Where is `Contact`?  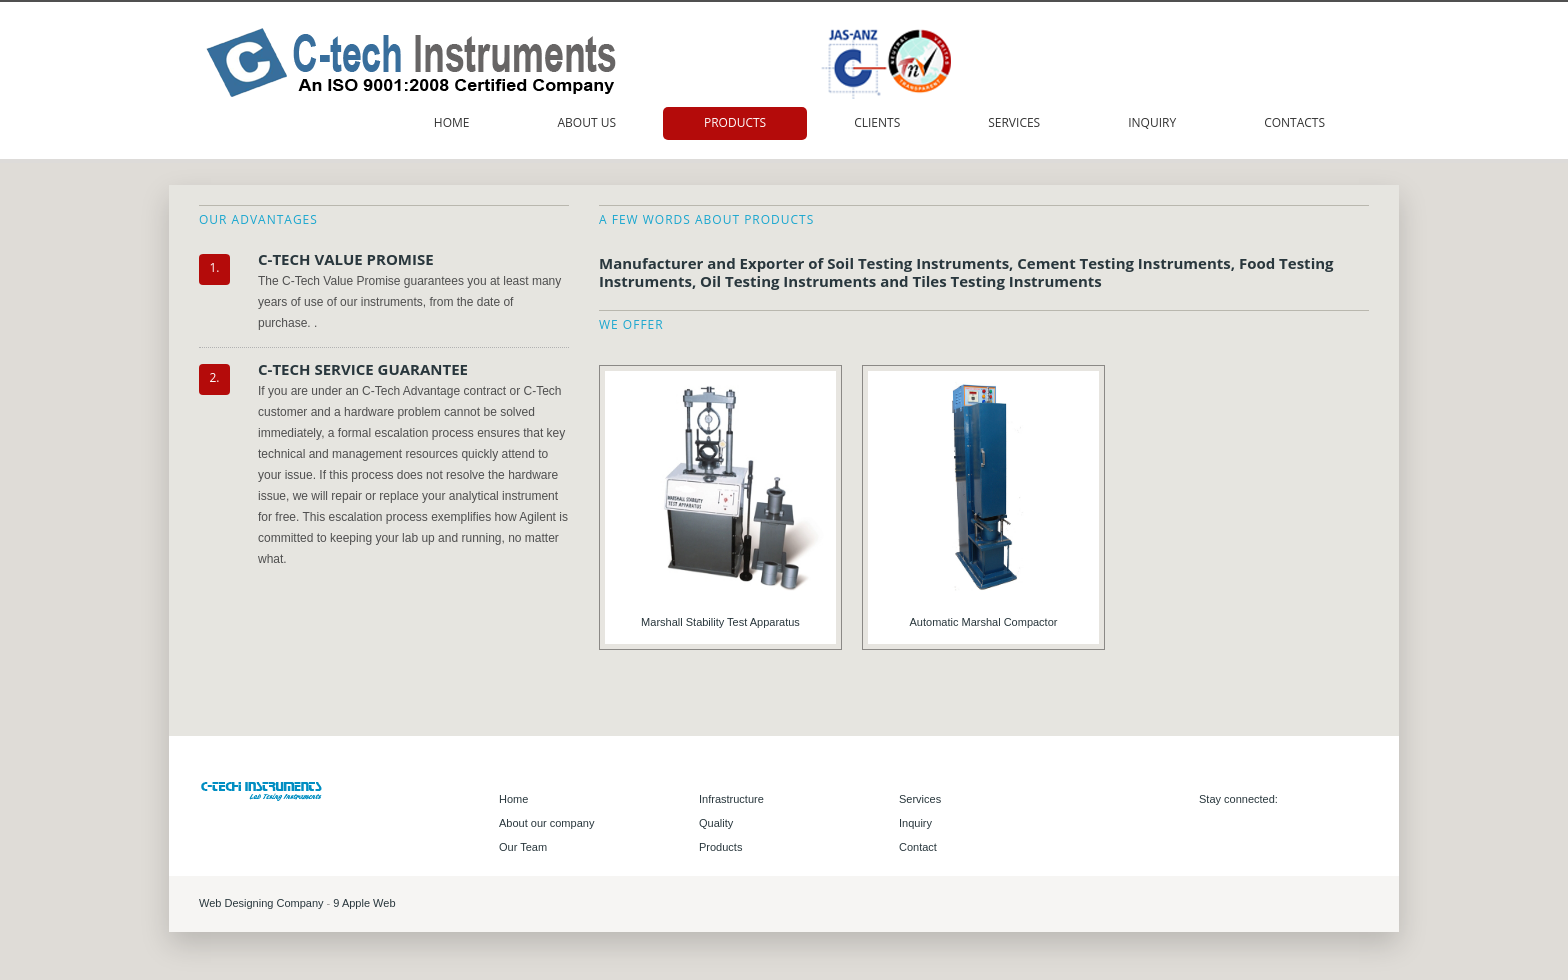
Contact is located at coordinates (918, 847).